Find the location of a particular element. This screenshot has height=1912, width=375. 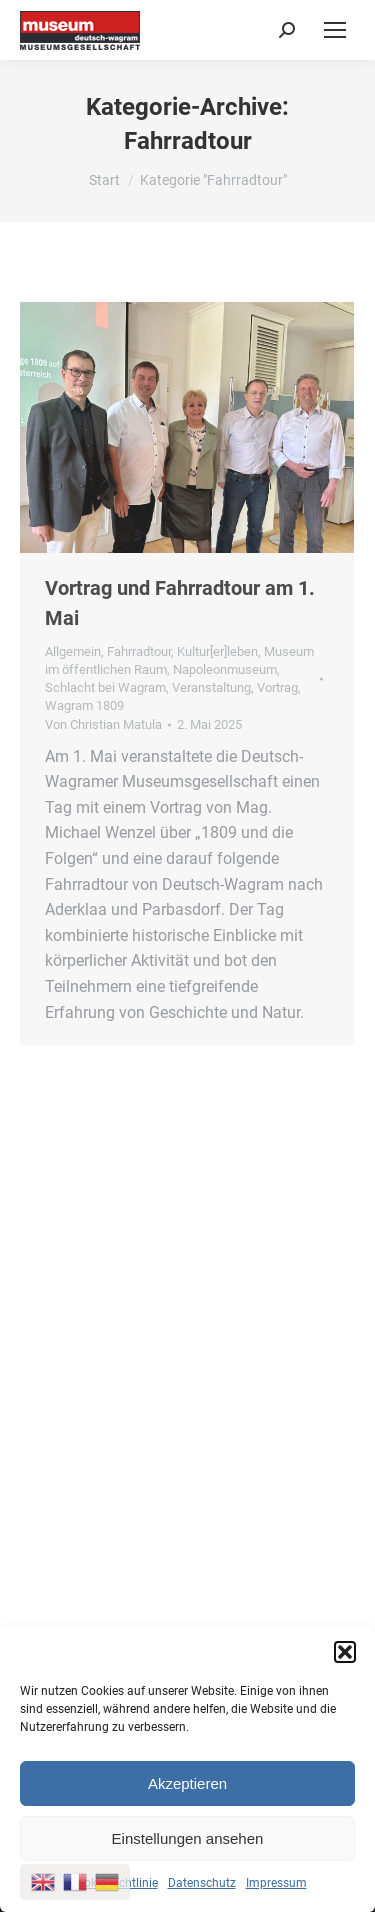

Fahrradtour is located at coordinates (139, 651).